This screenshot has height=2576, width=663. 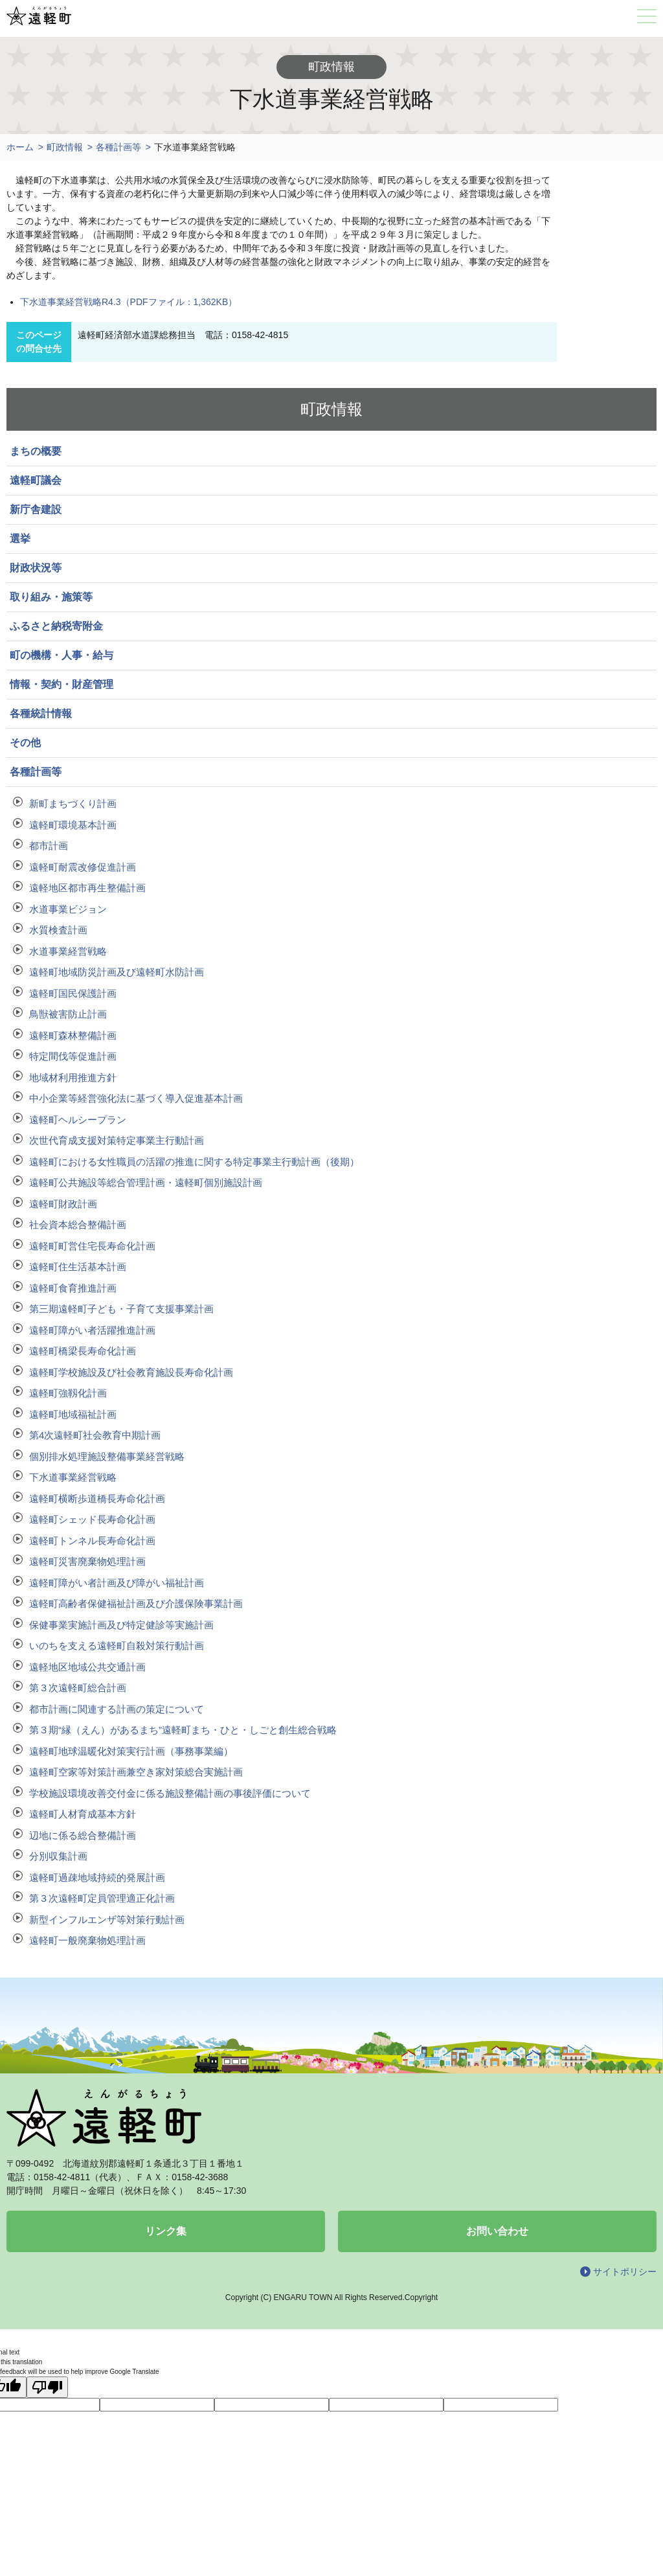 I want to click on 遠軽町食育推進計画, so click(x=73, y=1288).